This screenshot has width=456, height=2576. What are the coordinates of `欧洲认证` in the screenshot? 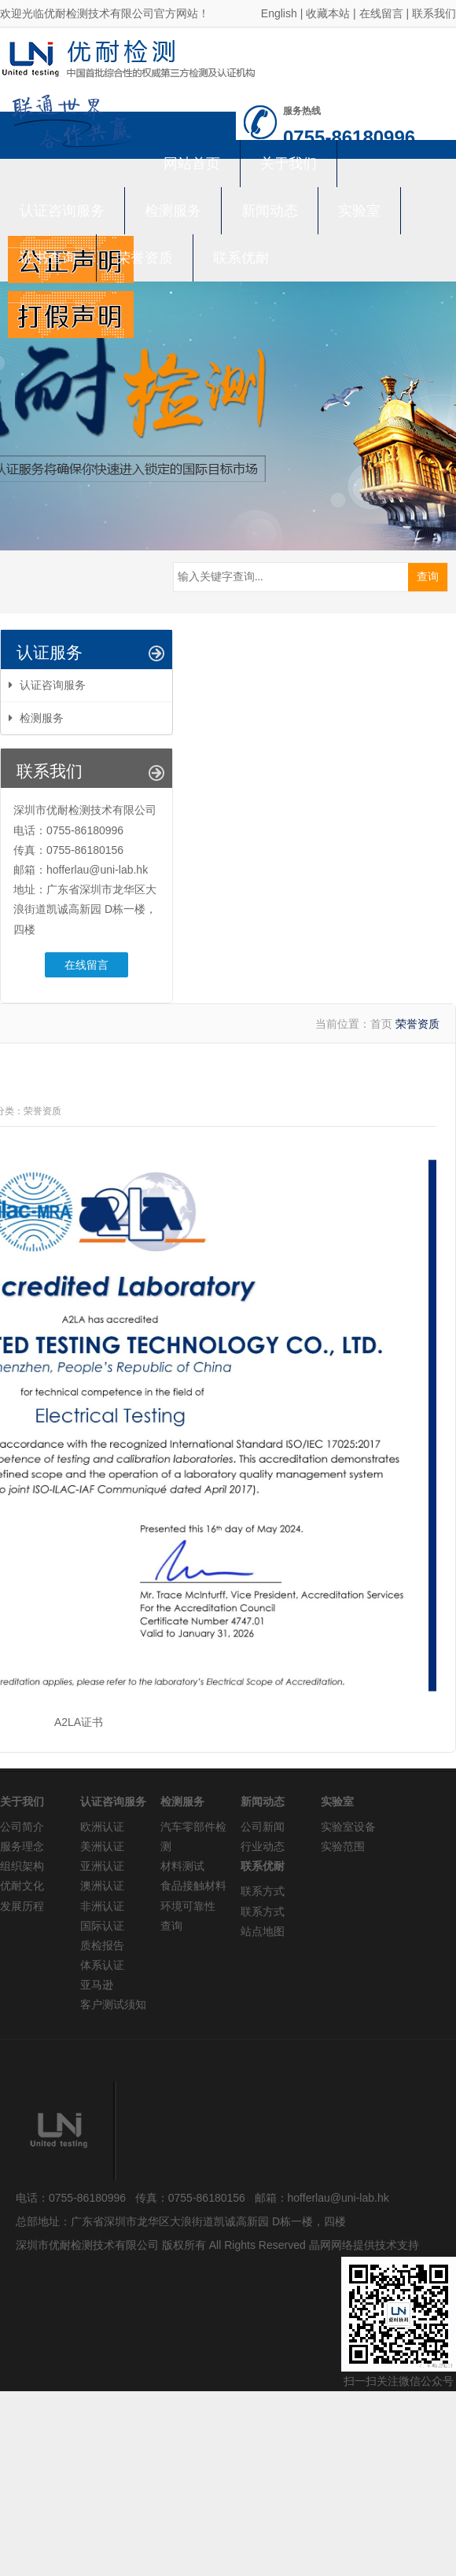 It's located at (102, 1826).